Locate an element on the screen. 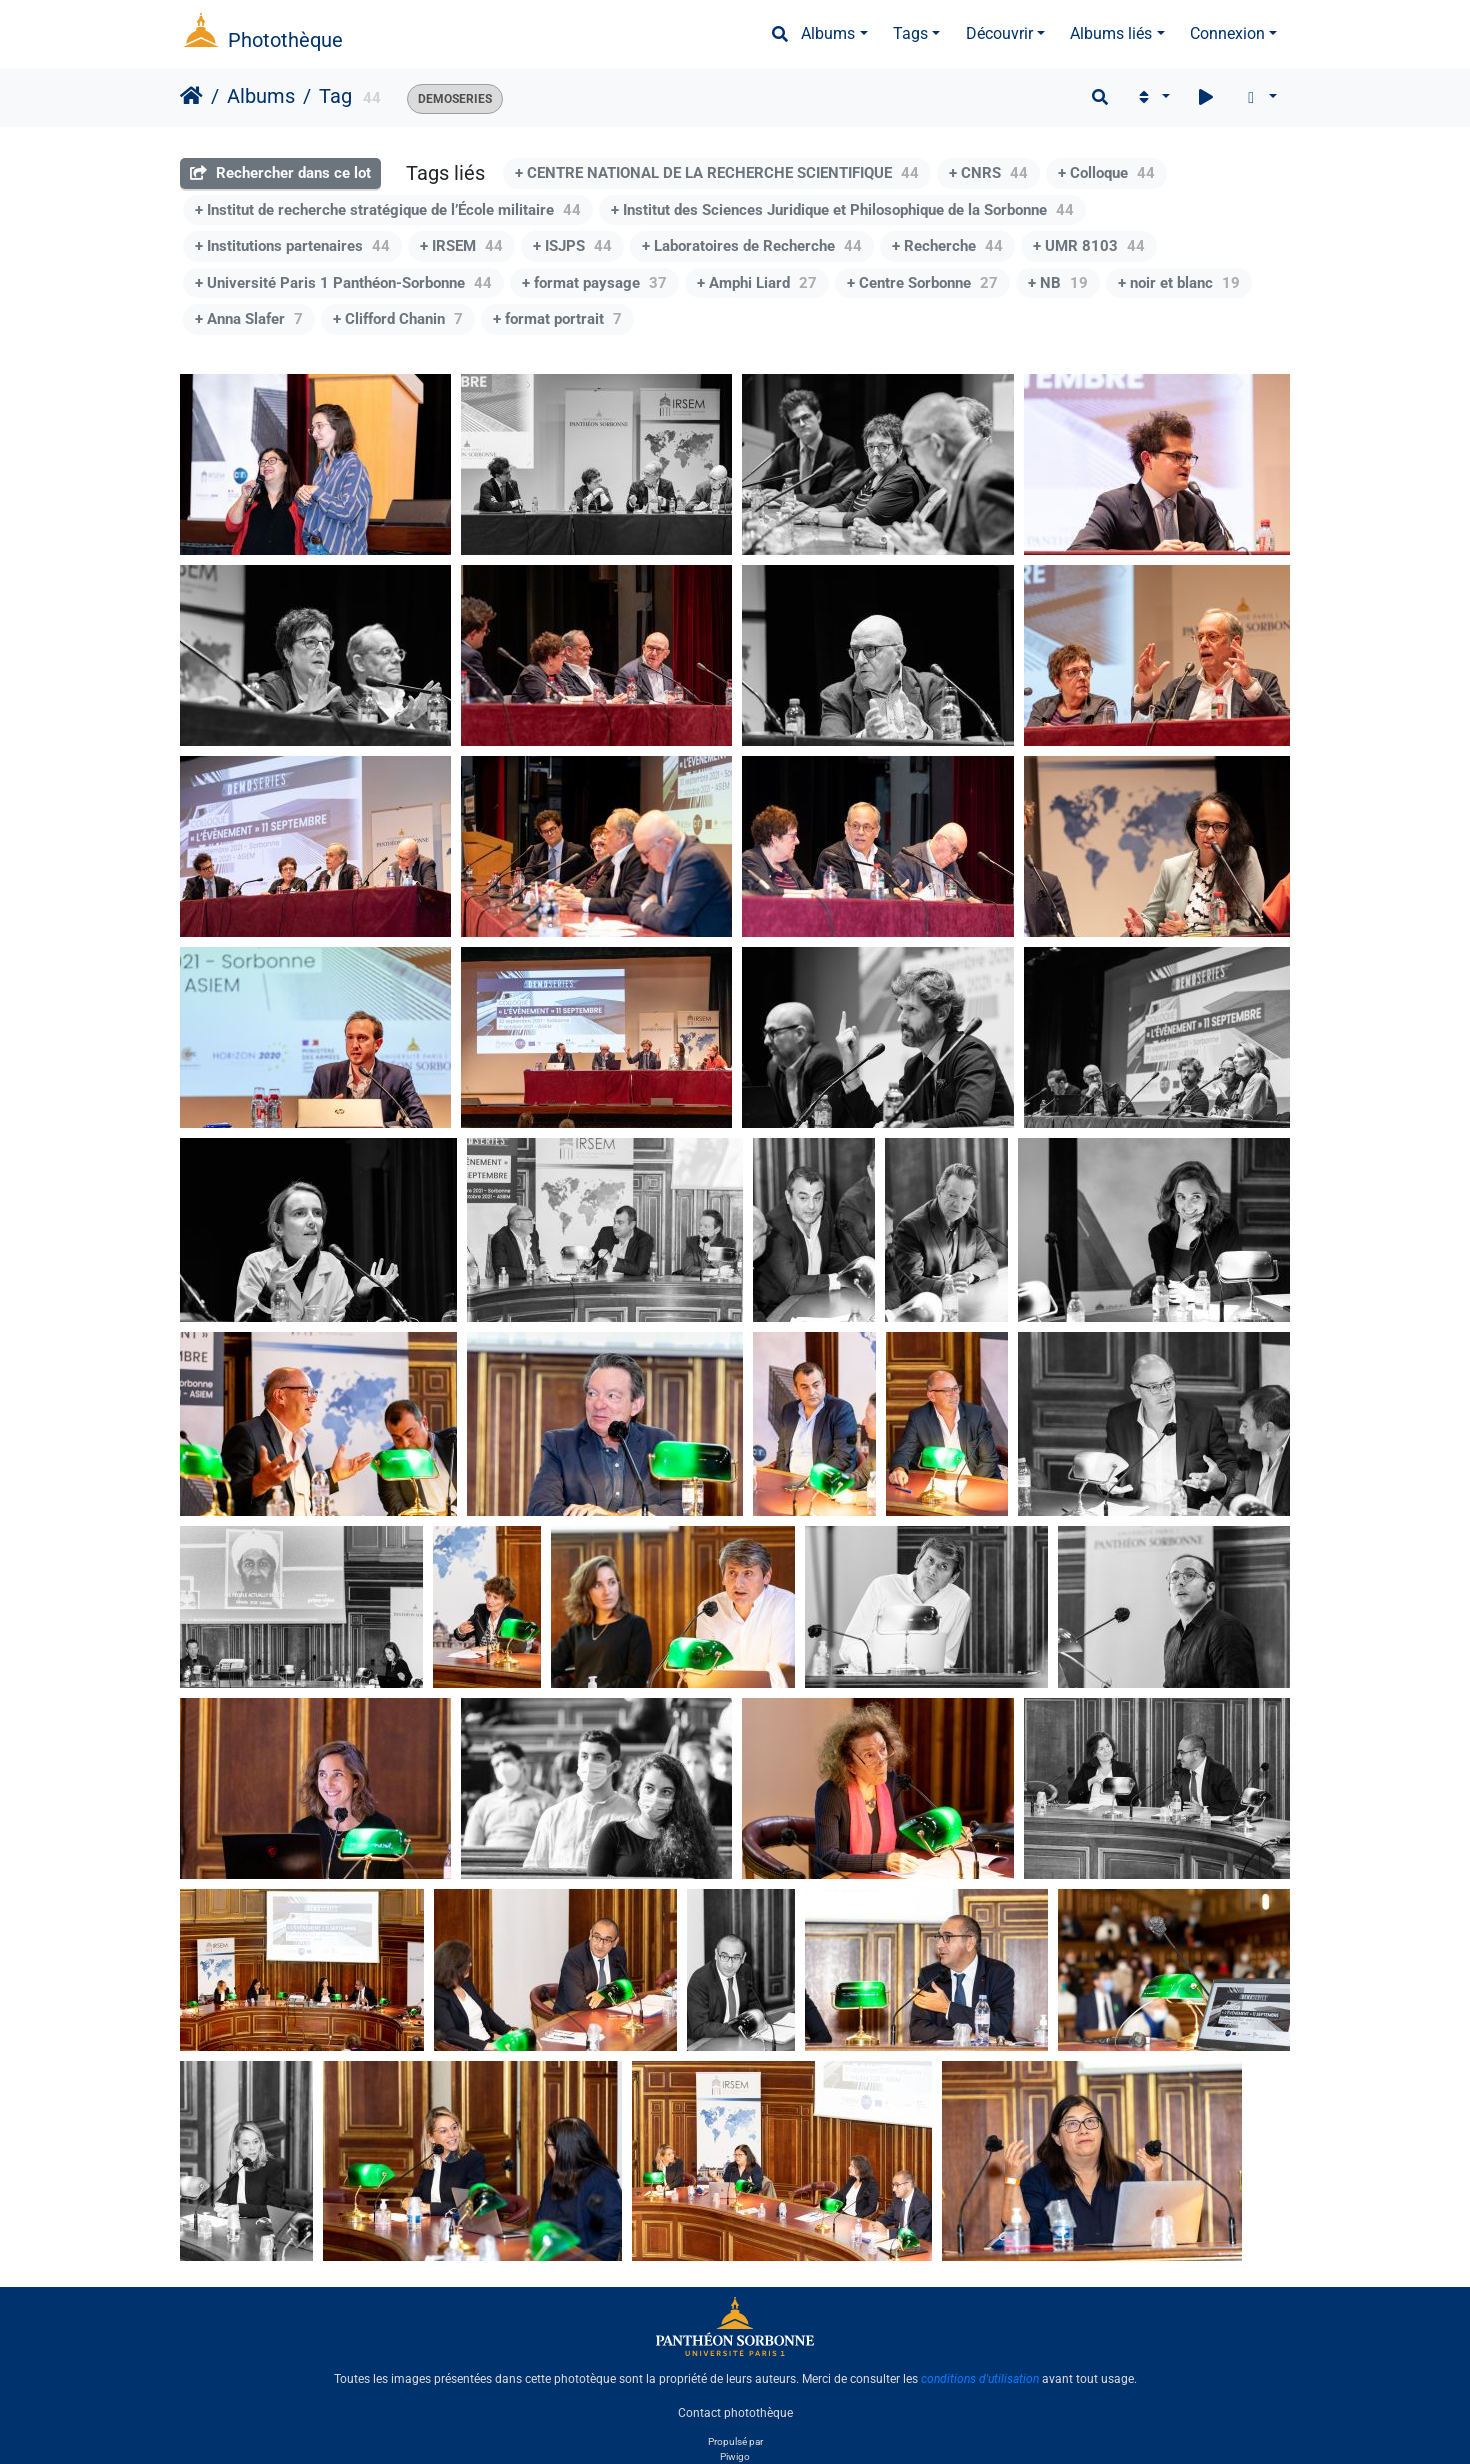 This screenshot has width=1470, height=2464. + Amphi Liard is located at coordinates (757, 283).